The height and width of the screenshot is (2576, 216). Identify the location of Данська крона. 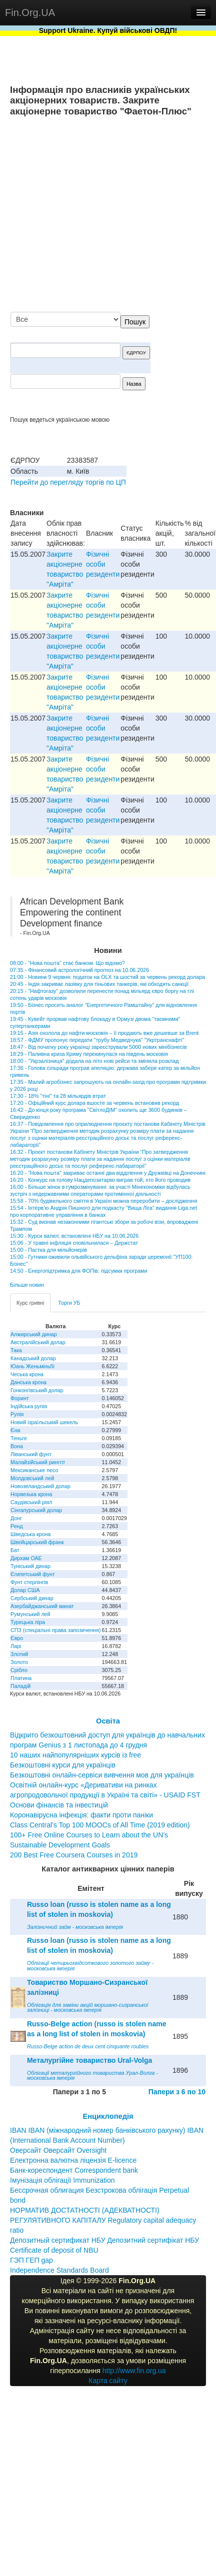
(28, 1382).